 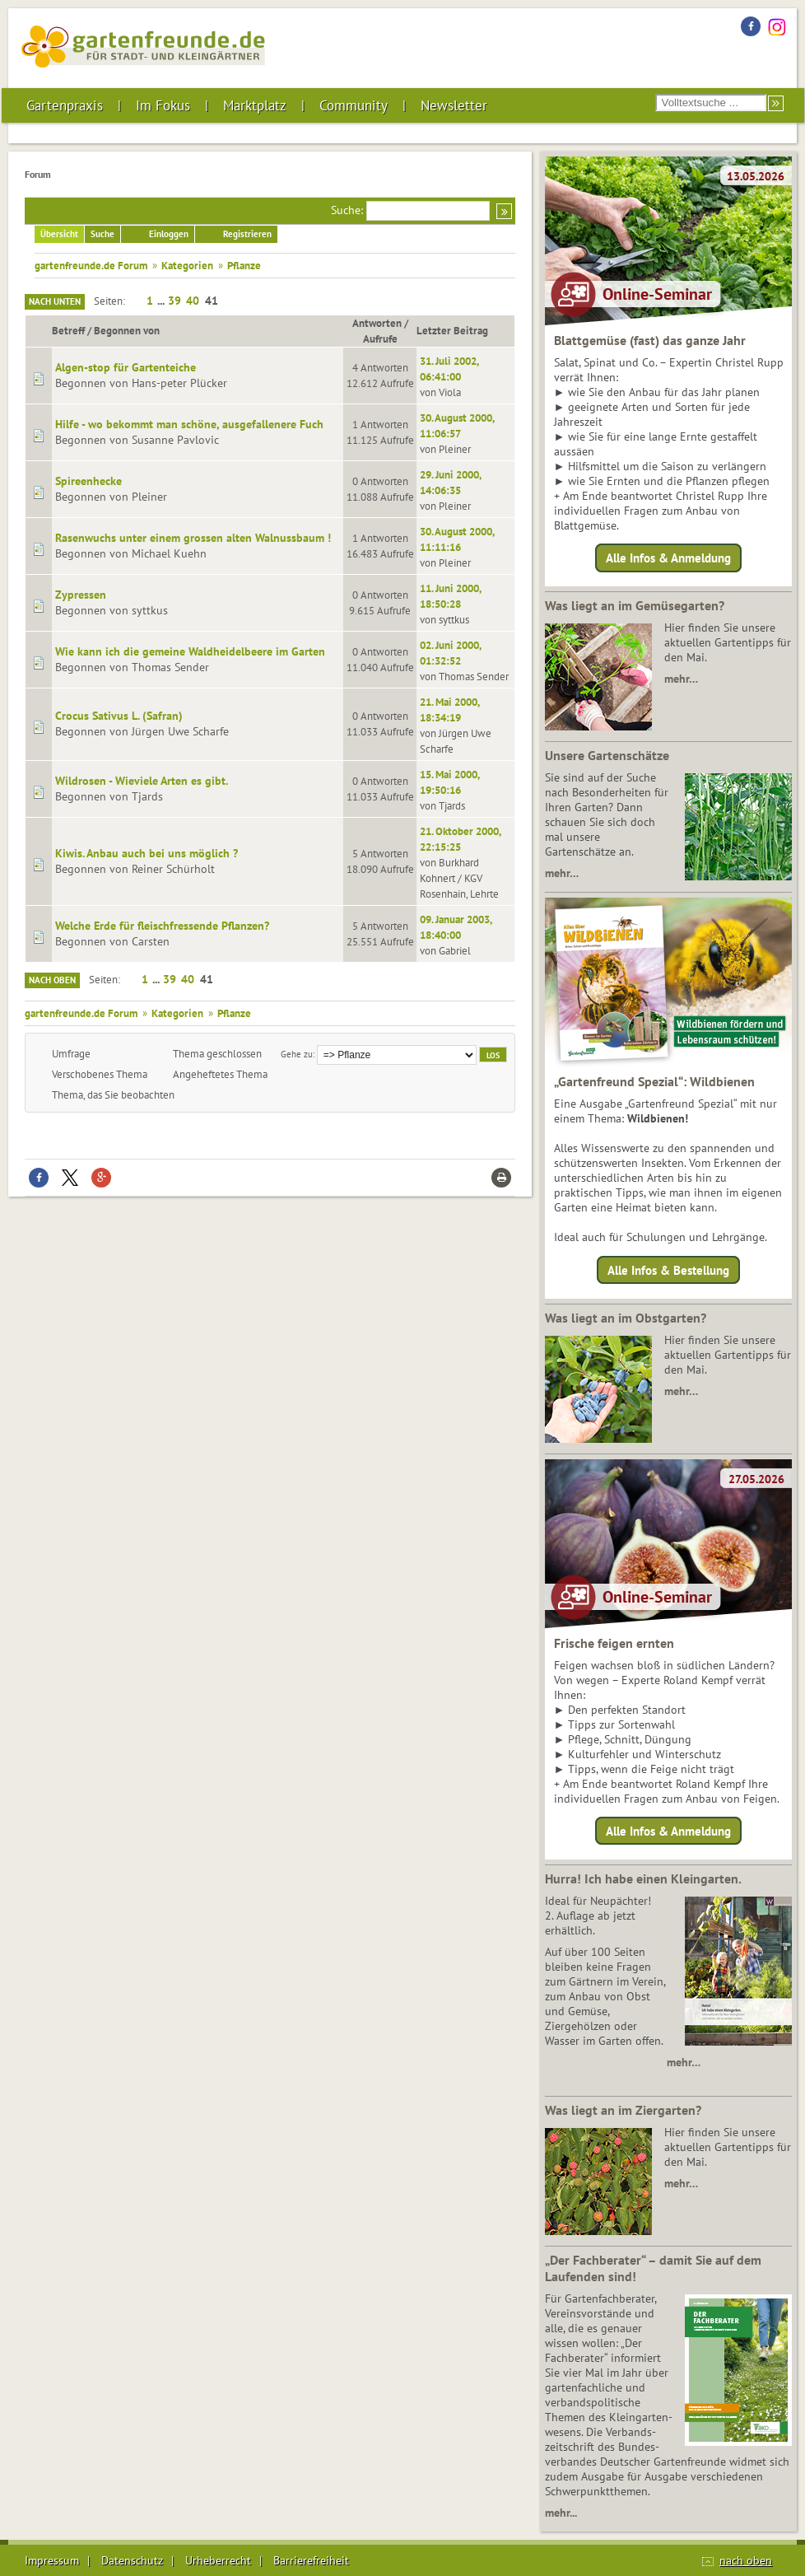 What do you see at coordinates (68, 330) in the screenshot?
I see `Betreff` at bounding box center [68, 330].